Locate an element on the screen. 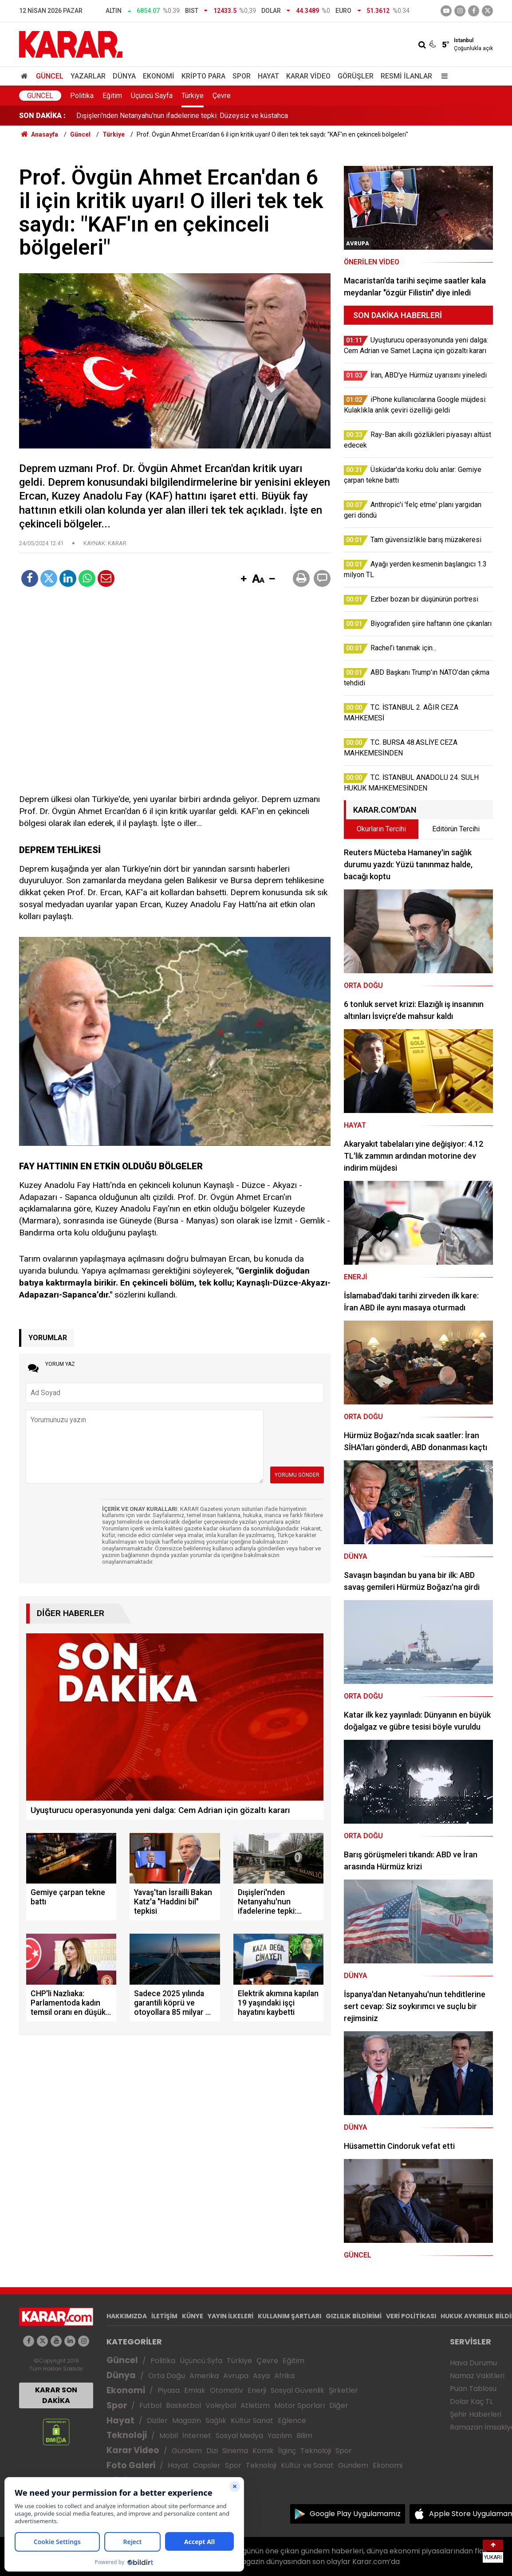  Google Play Uygulamamız is located at coordinates (355, 2514).